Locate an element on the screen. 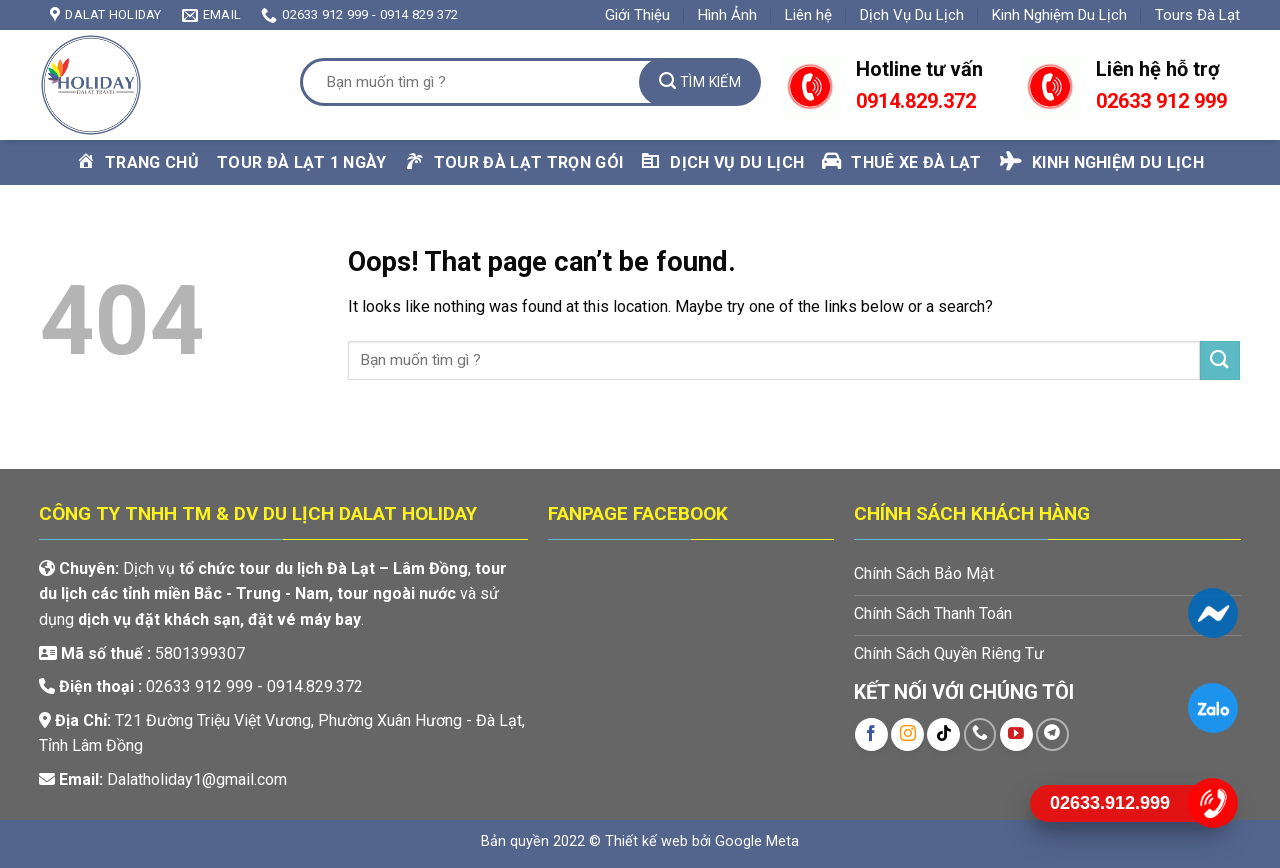 The height and width of the screenshot is (868, 1280). [Follow on TikTok] is located at coordinates (943, 734).